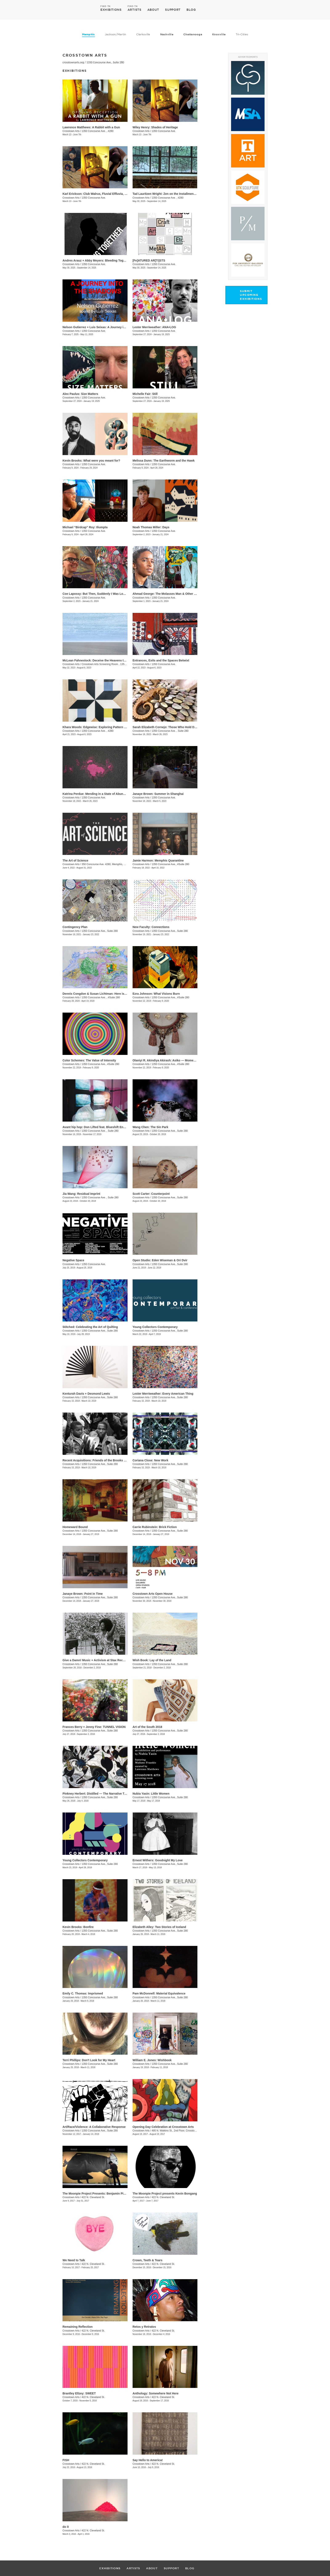 The height and width of the screenshot is (2576, 330). Describe the element at coordinates (191, 9) in the screenshot. I see `BLOG` at that location.